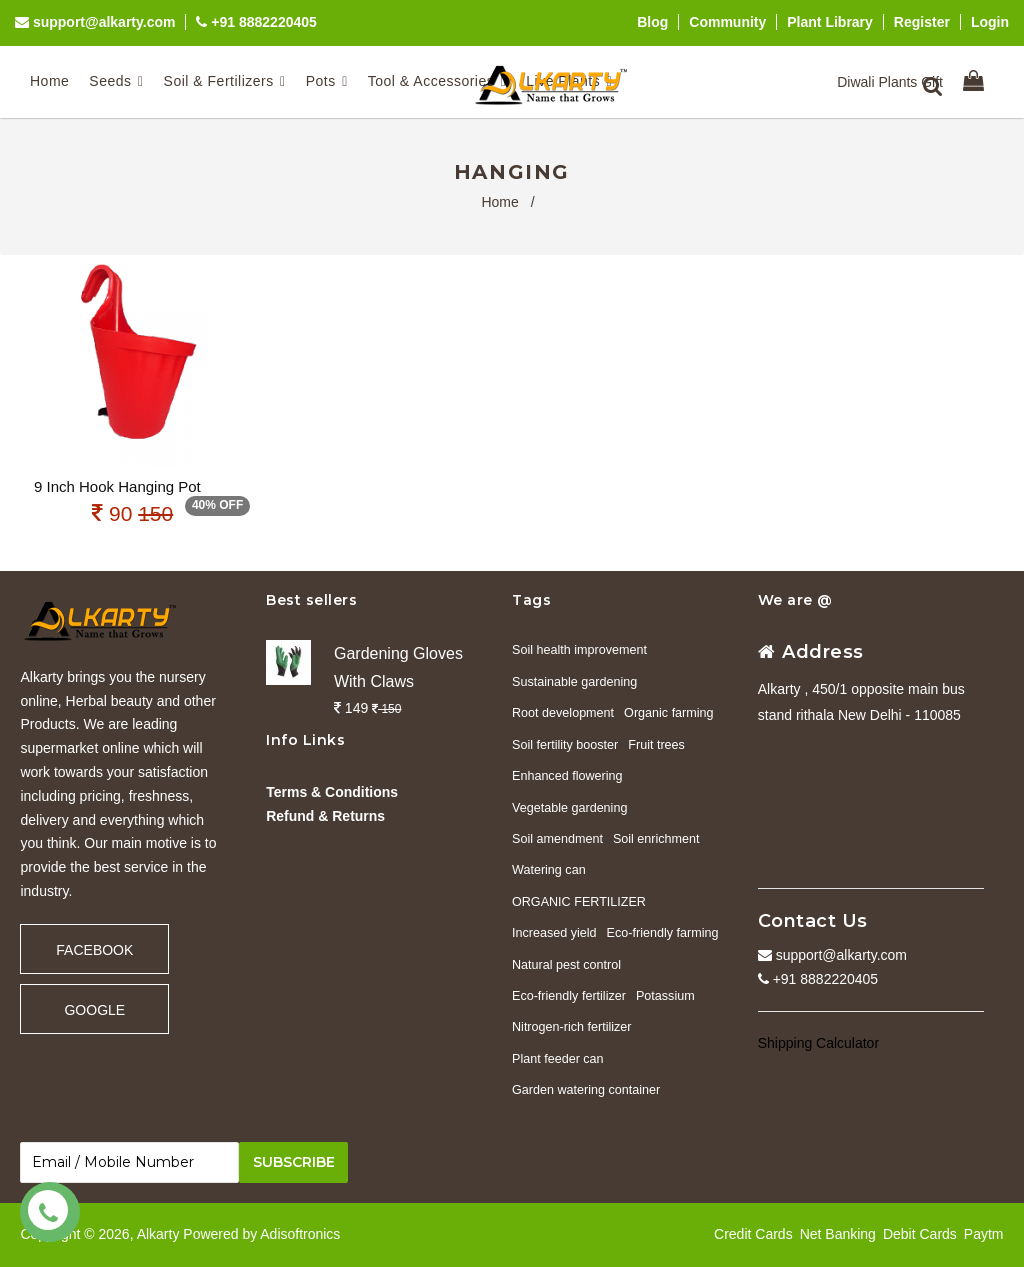 The width and height of the screenshot is (1024, 1267). I want to click on Subscribe, so click(294, 1162).